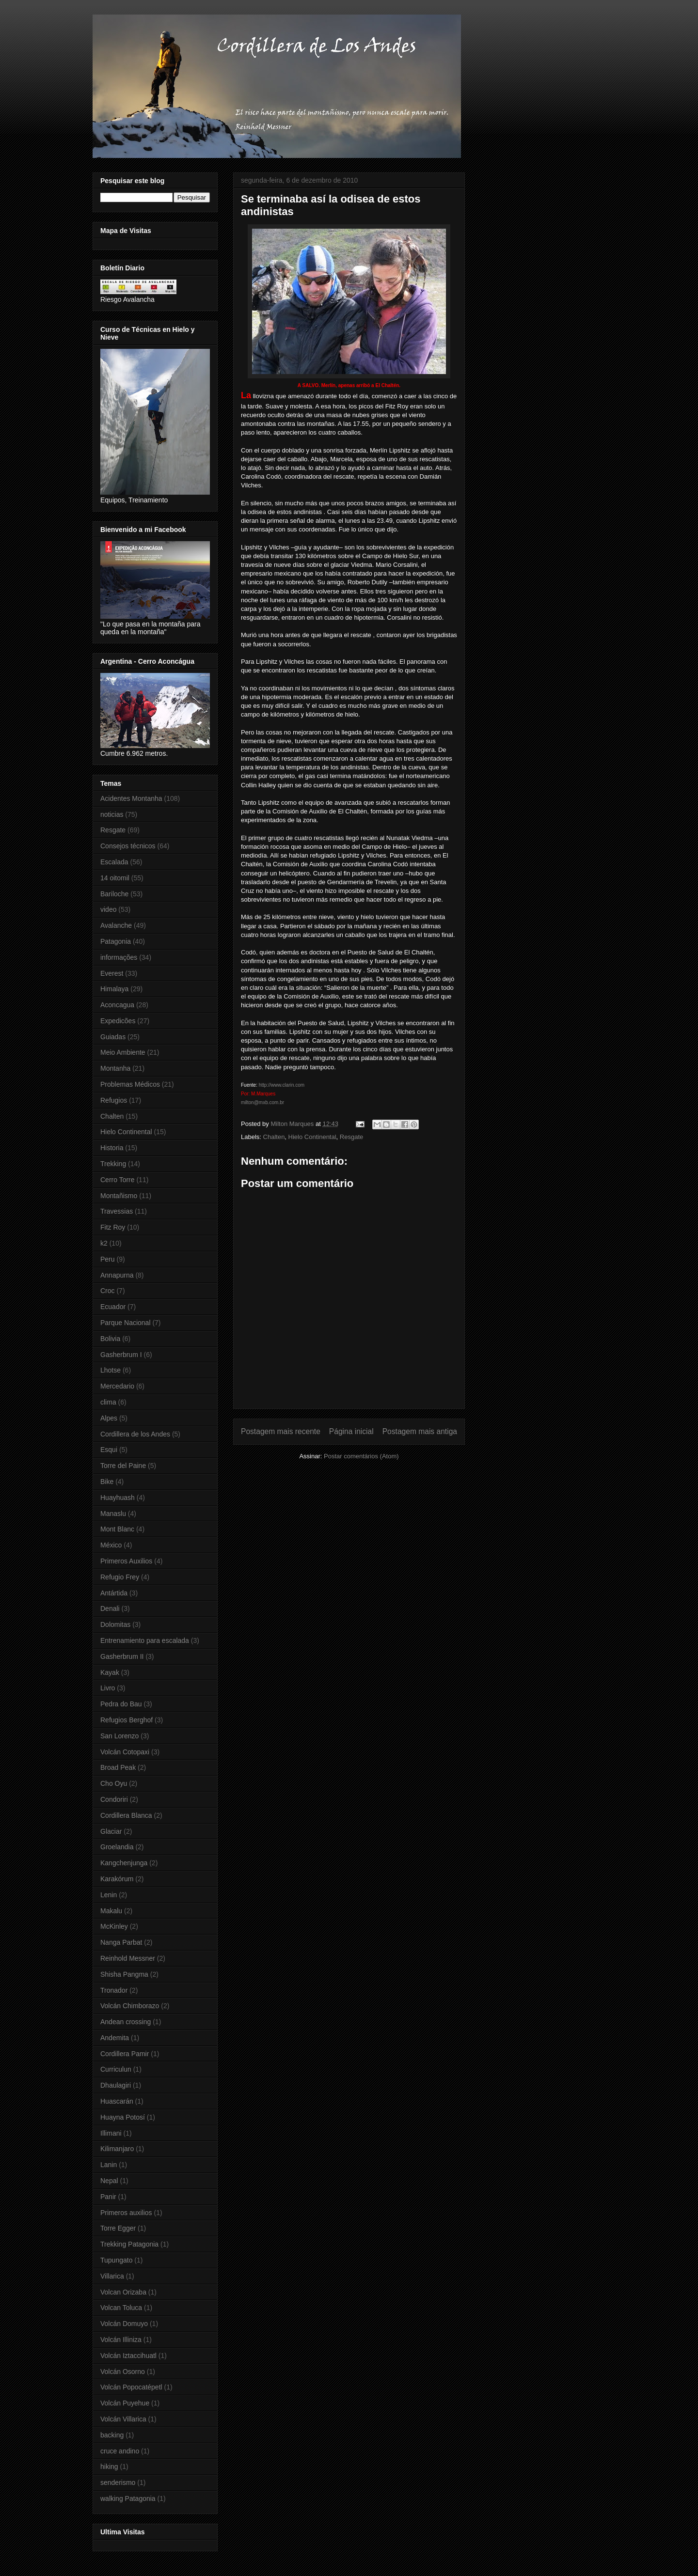 Image resolution: width=698 pixels, height=2576 pixels. I want to click on Villarica, so click(112, 2276).